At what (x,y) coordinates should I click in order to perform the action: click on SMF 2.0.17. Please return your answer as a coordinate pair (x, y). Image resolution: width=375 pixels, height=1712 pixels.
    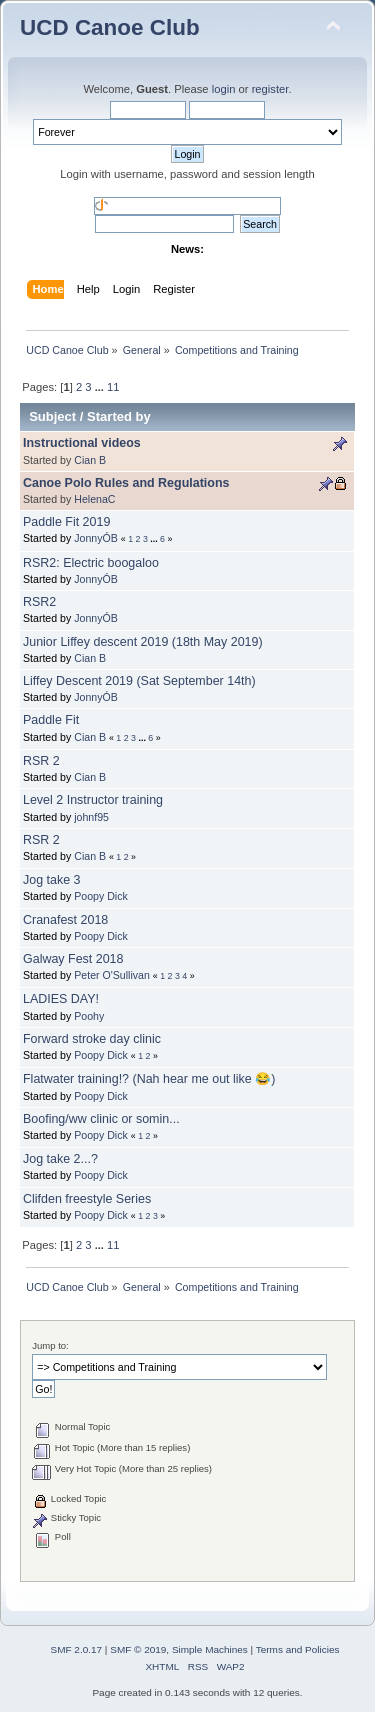
    Looking at the image, I should click on (77, 1649).